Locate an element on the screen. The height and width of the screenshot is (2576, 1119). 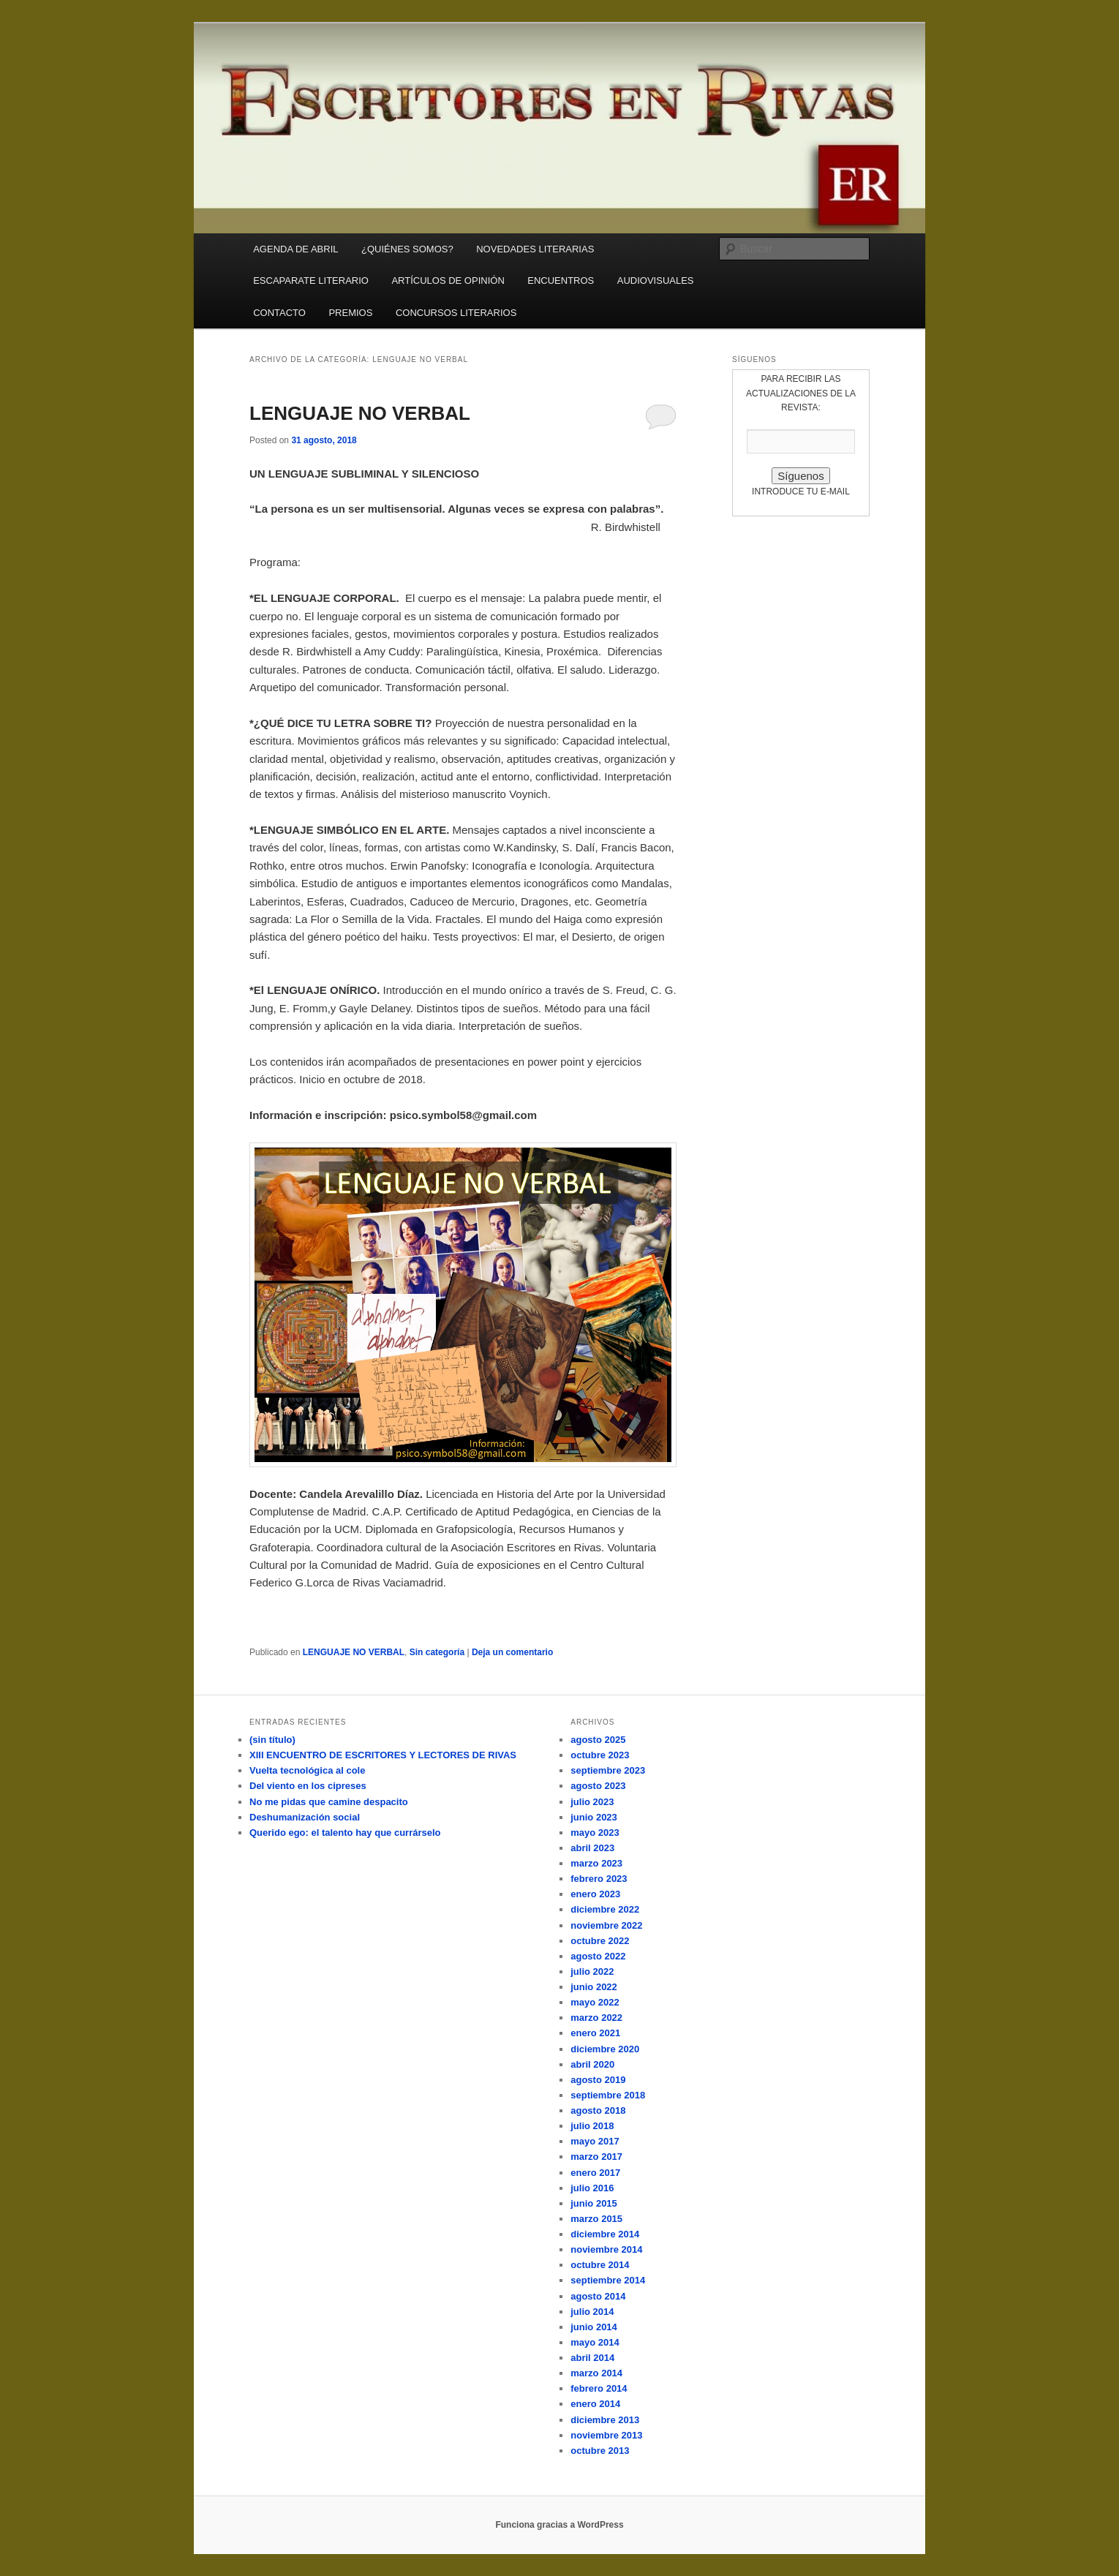
Vuelta tecnológica al cole is located at coordinates (307, 1770).